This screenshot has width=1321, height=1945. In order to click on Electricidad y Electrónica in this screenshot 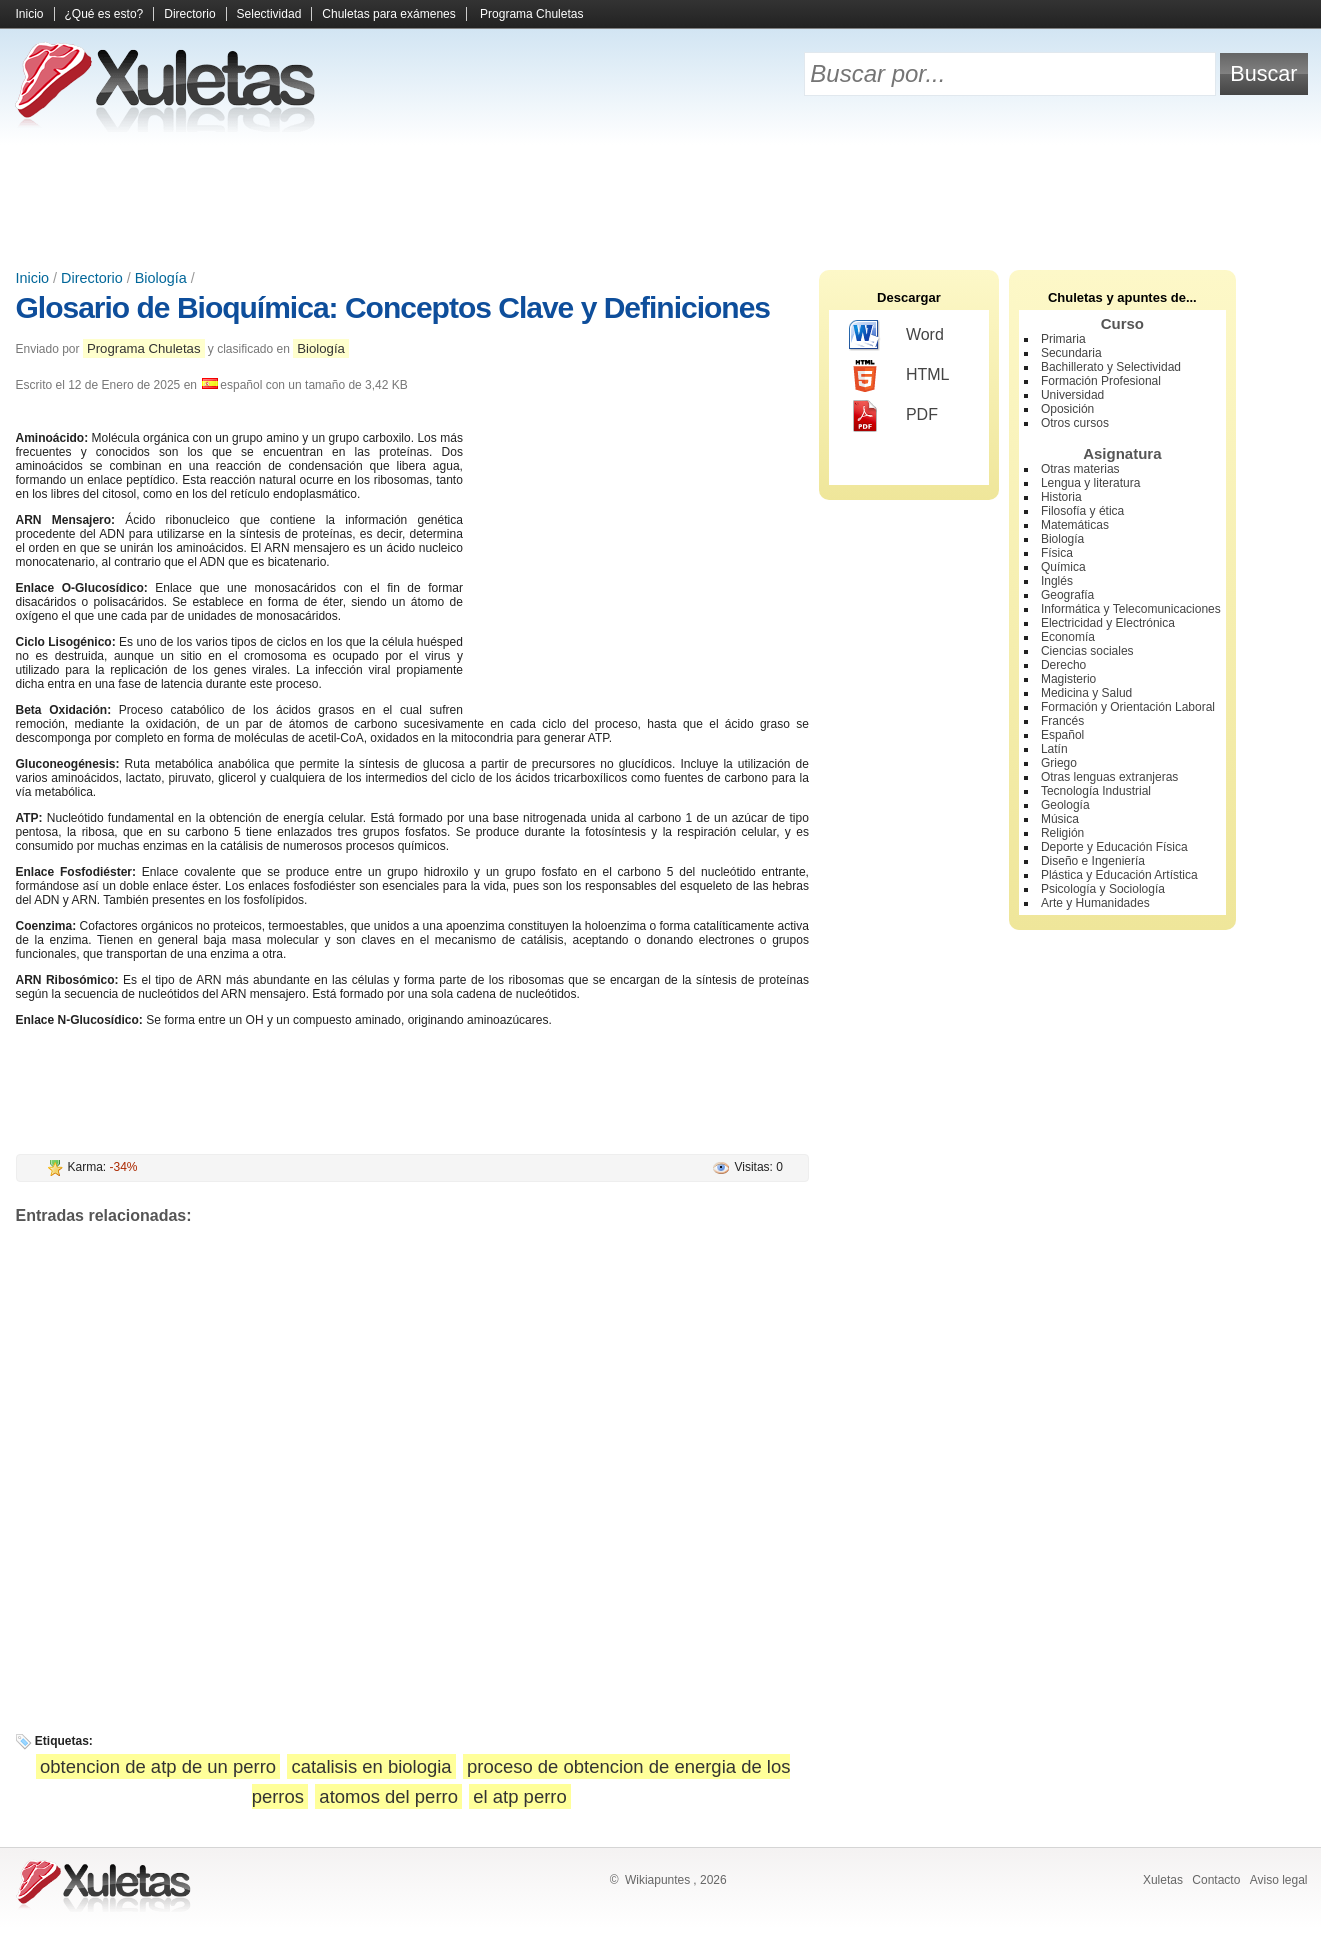, I will do `click(1108, 623)`.